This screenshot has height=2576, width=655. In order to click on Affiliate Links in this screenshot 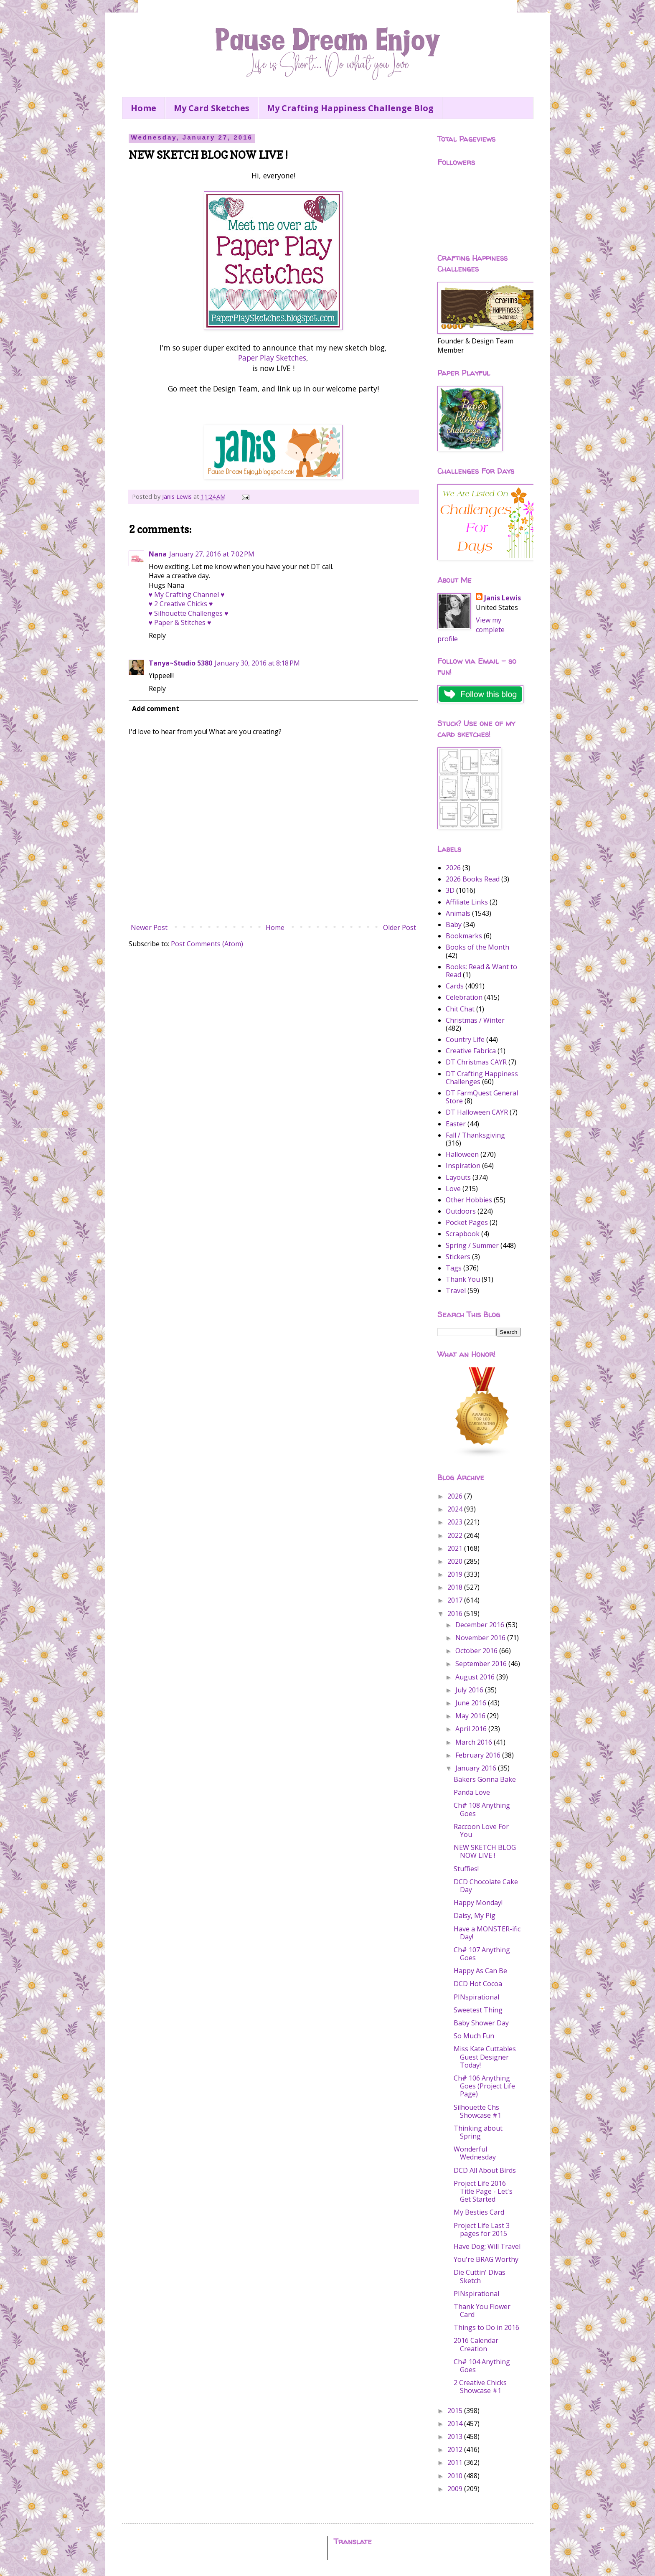, I will do `click(467, 902)`.